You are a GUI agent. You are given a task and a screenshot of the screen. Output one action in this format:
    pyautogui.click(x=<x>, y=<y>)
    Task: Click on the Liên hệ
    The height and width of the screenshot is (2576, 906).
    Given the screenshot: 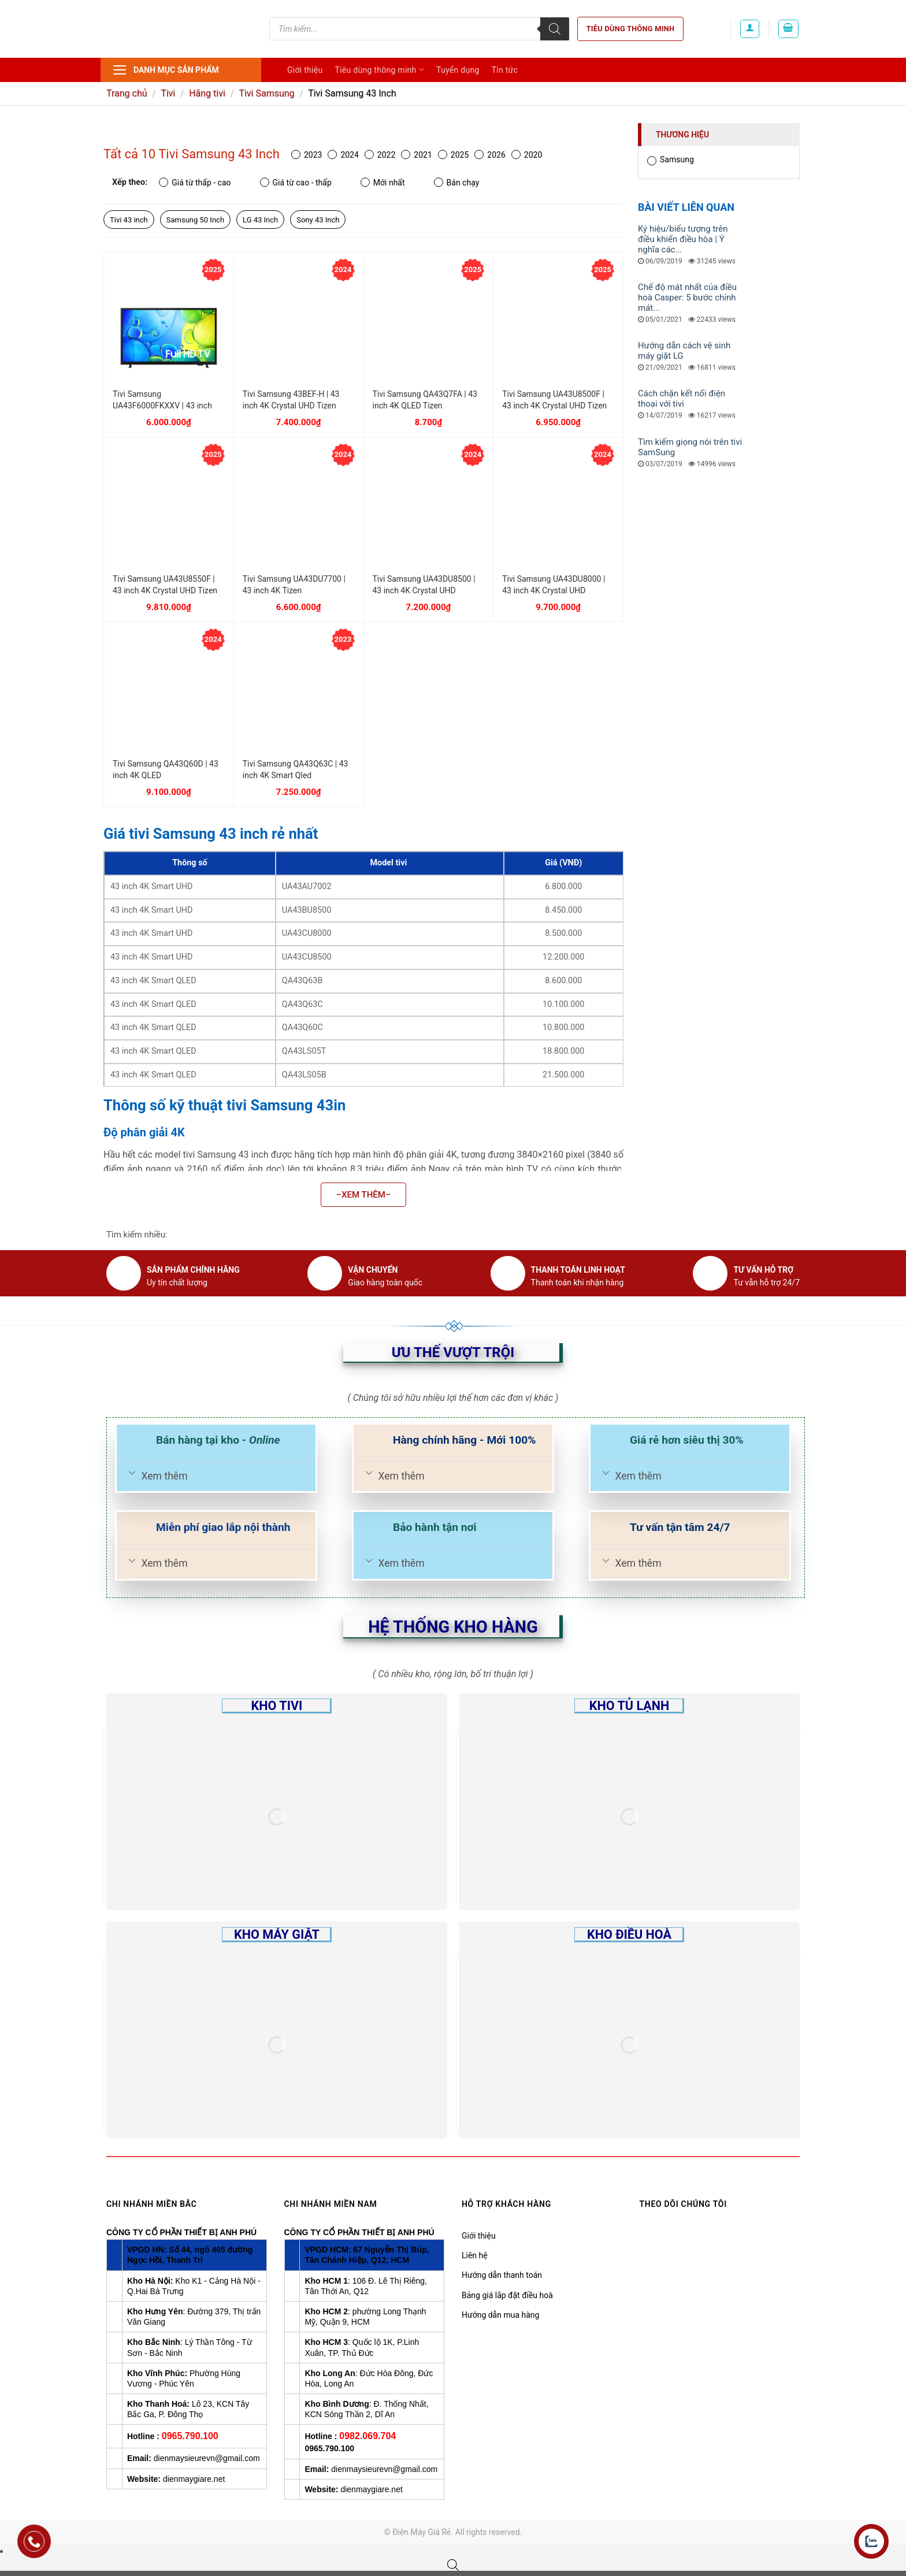 What is the action you would take?
    pyautogui.click(x=475, y=2255)
    